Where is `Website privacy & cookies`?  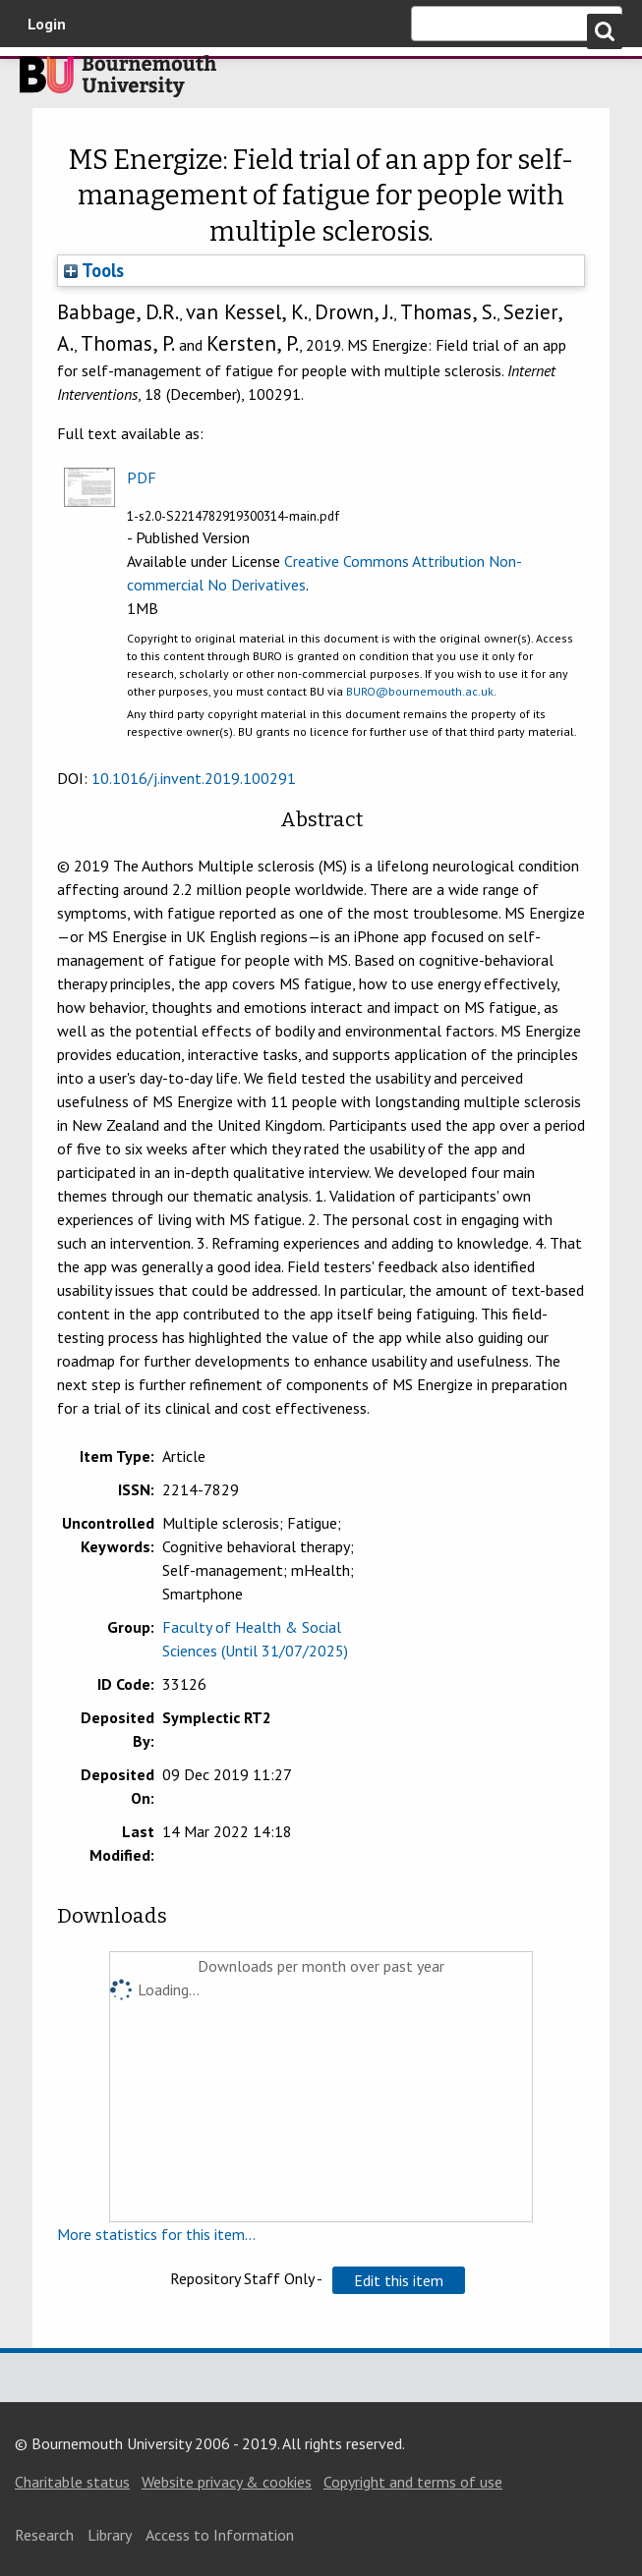
Website privacy & cookies is located at coordinates (227, 2482).